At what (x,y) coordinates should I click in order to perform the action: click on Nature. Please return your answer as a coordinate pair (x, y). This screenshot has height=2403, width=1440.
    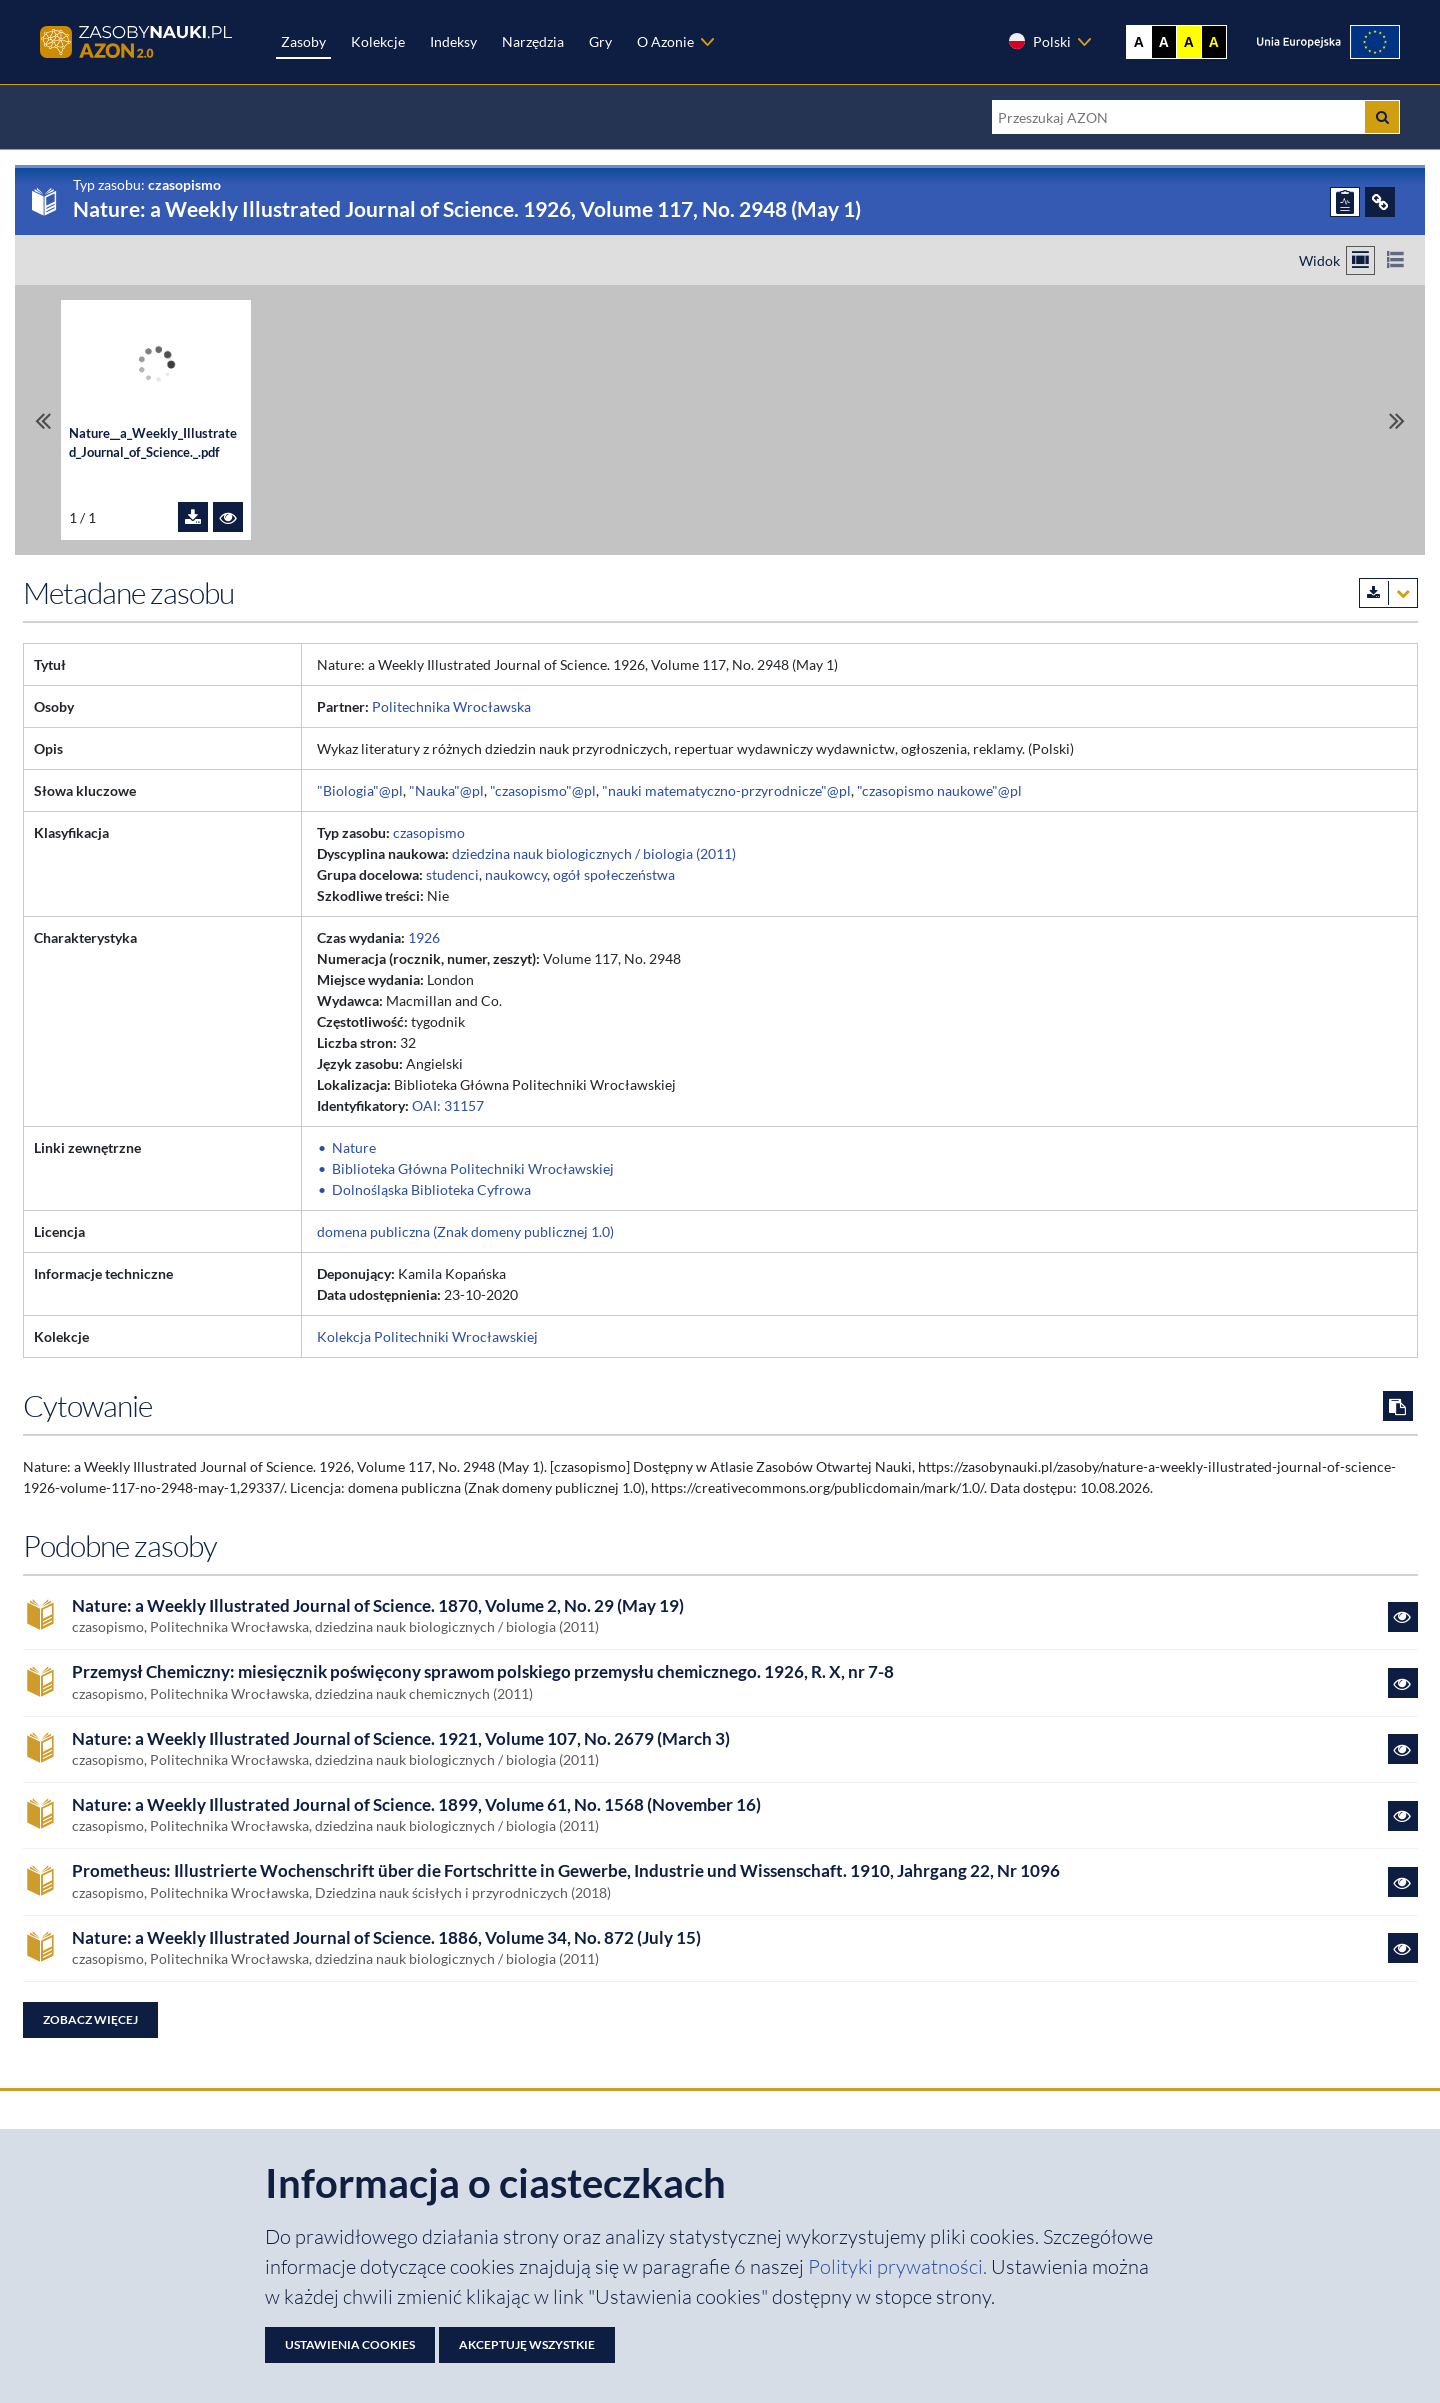
    Looking at the image, I should click on (354, 1147).